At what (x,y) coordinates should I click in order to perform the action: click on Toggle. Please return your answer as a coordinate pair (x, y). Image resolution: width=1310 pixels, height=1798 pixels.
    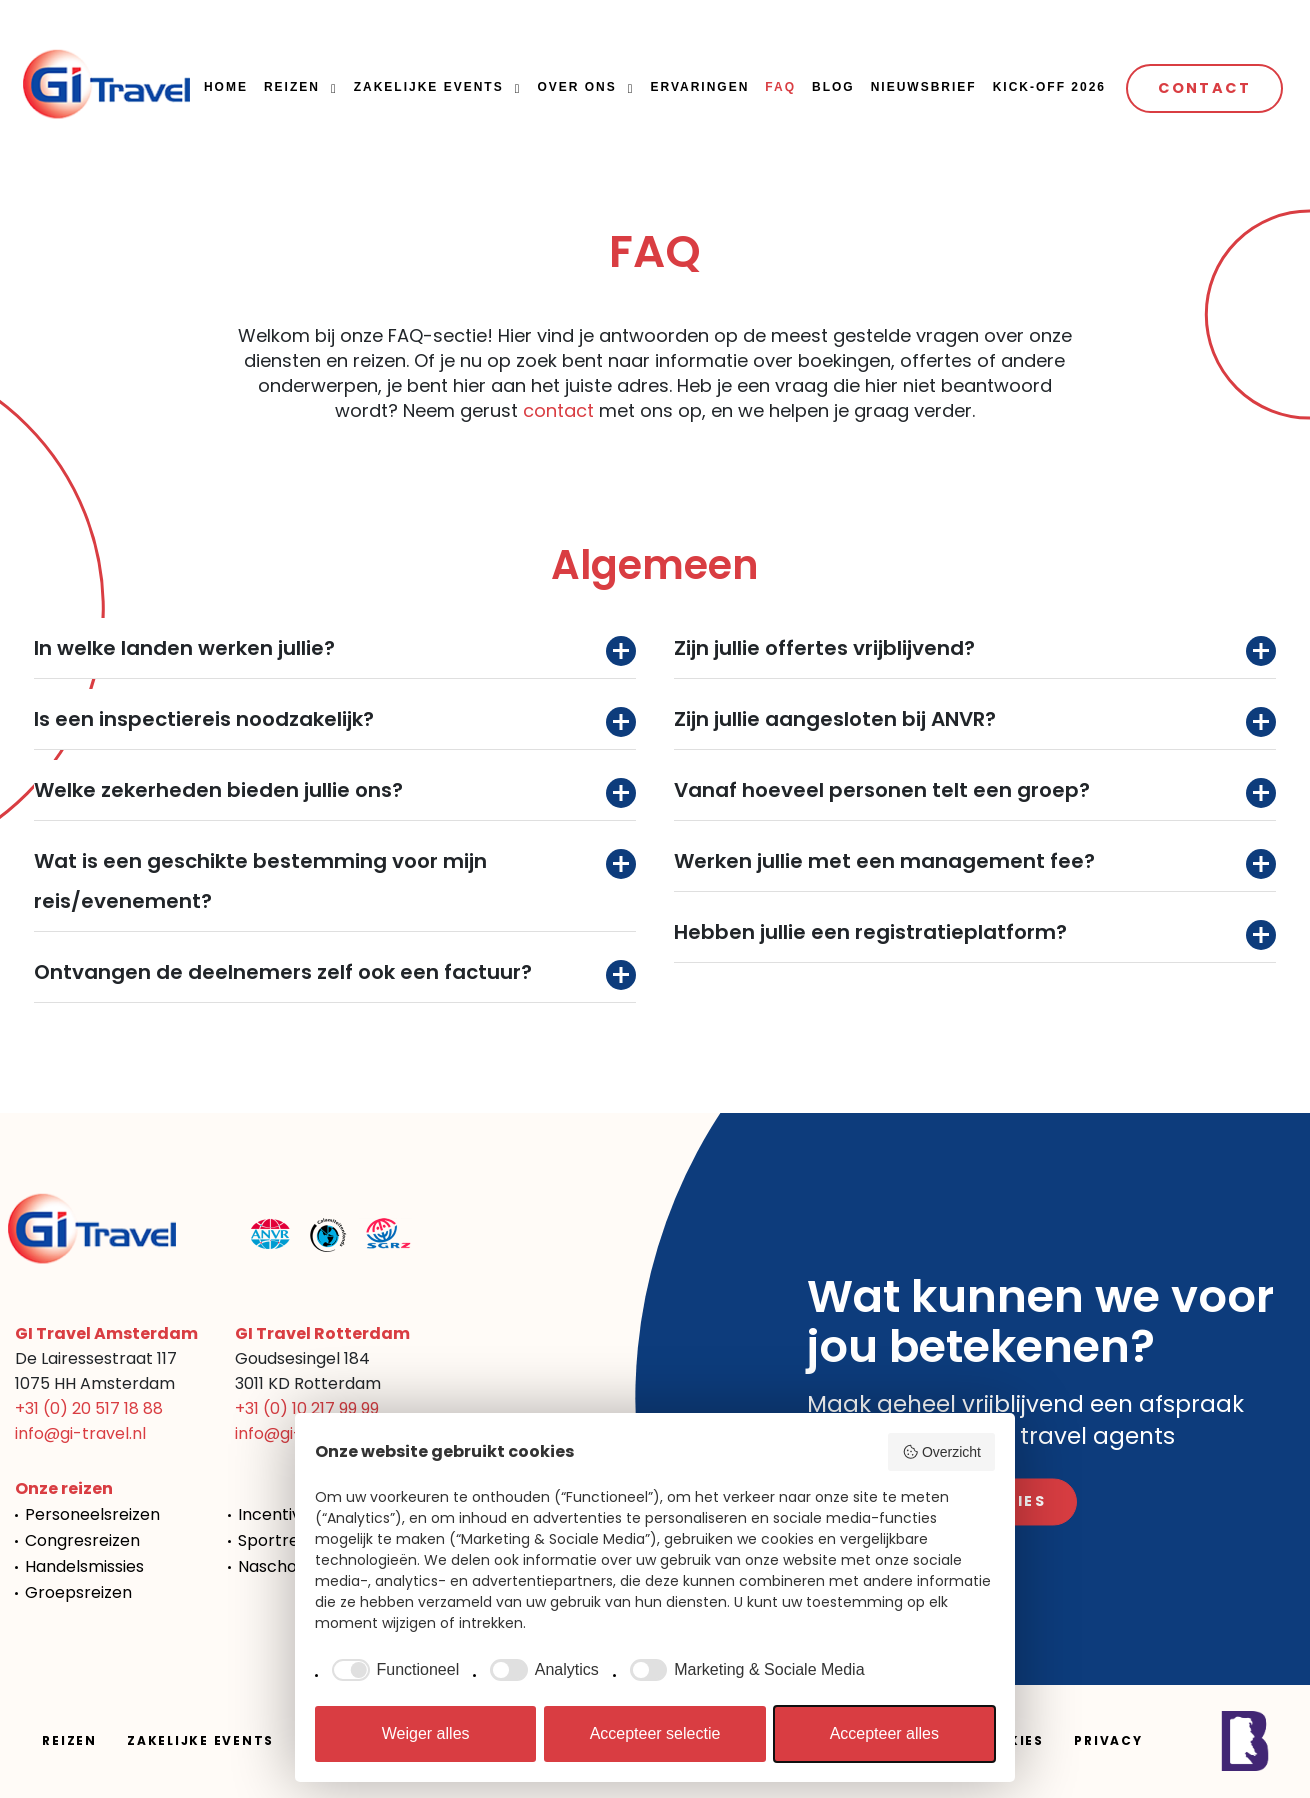
    Looking at the image, I should click on (621, 651).